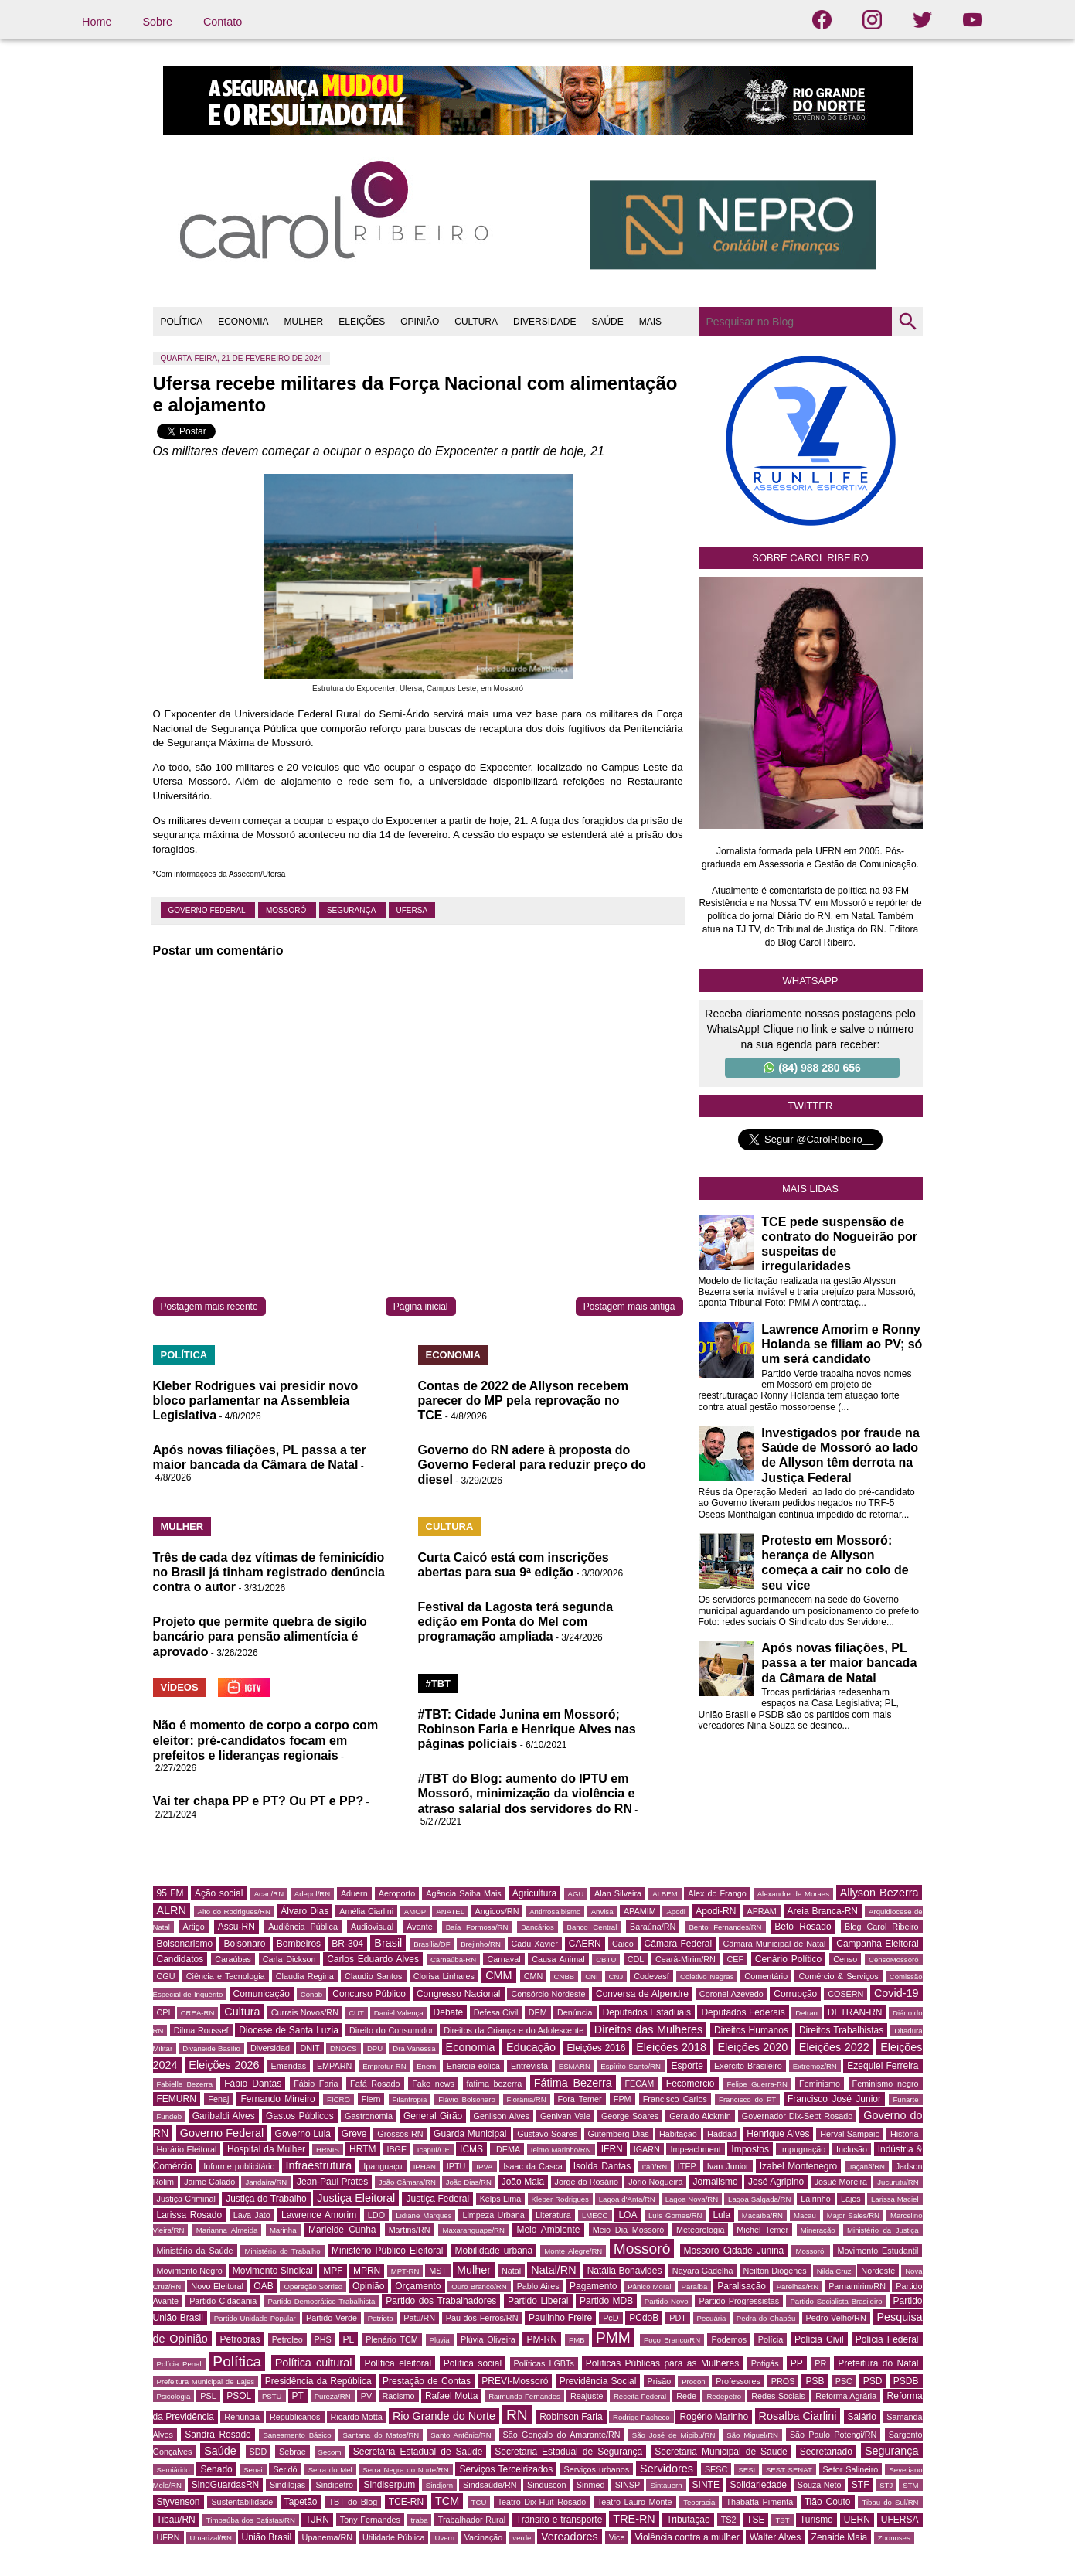 The height and width of the screenshot is (2576, 1075). What do you see at coordinates (595, 2215) in the screenshot?
I see `LMECC` at bounding box center [595, 2215].